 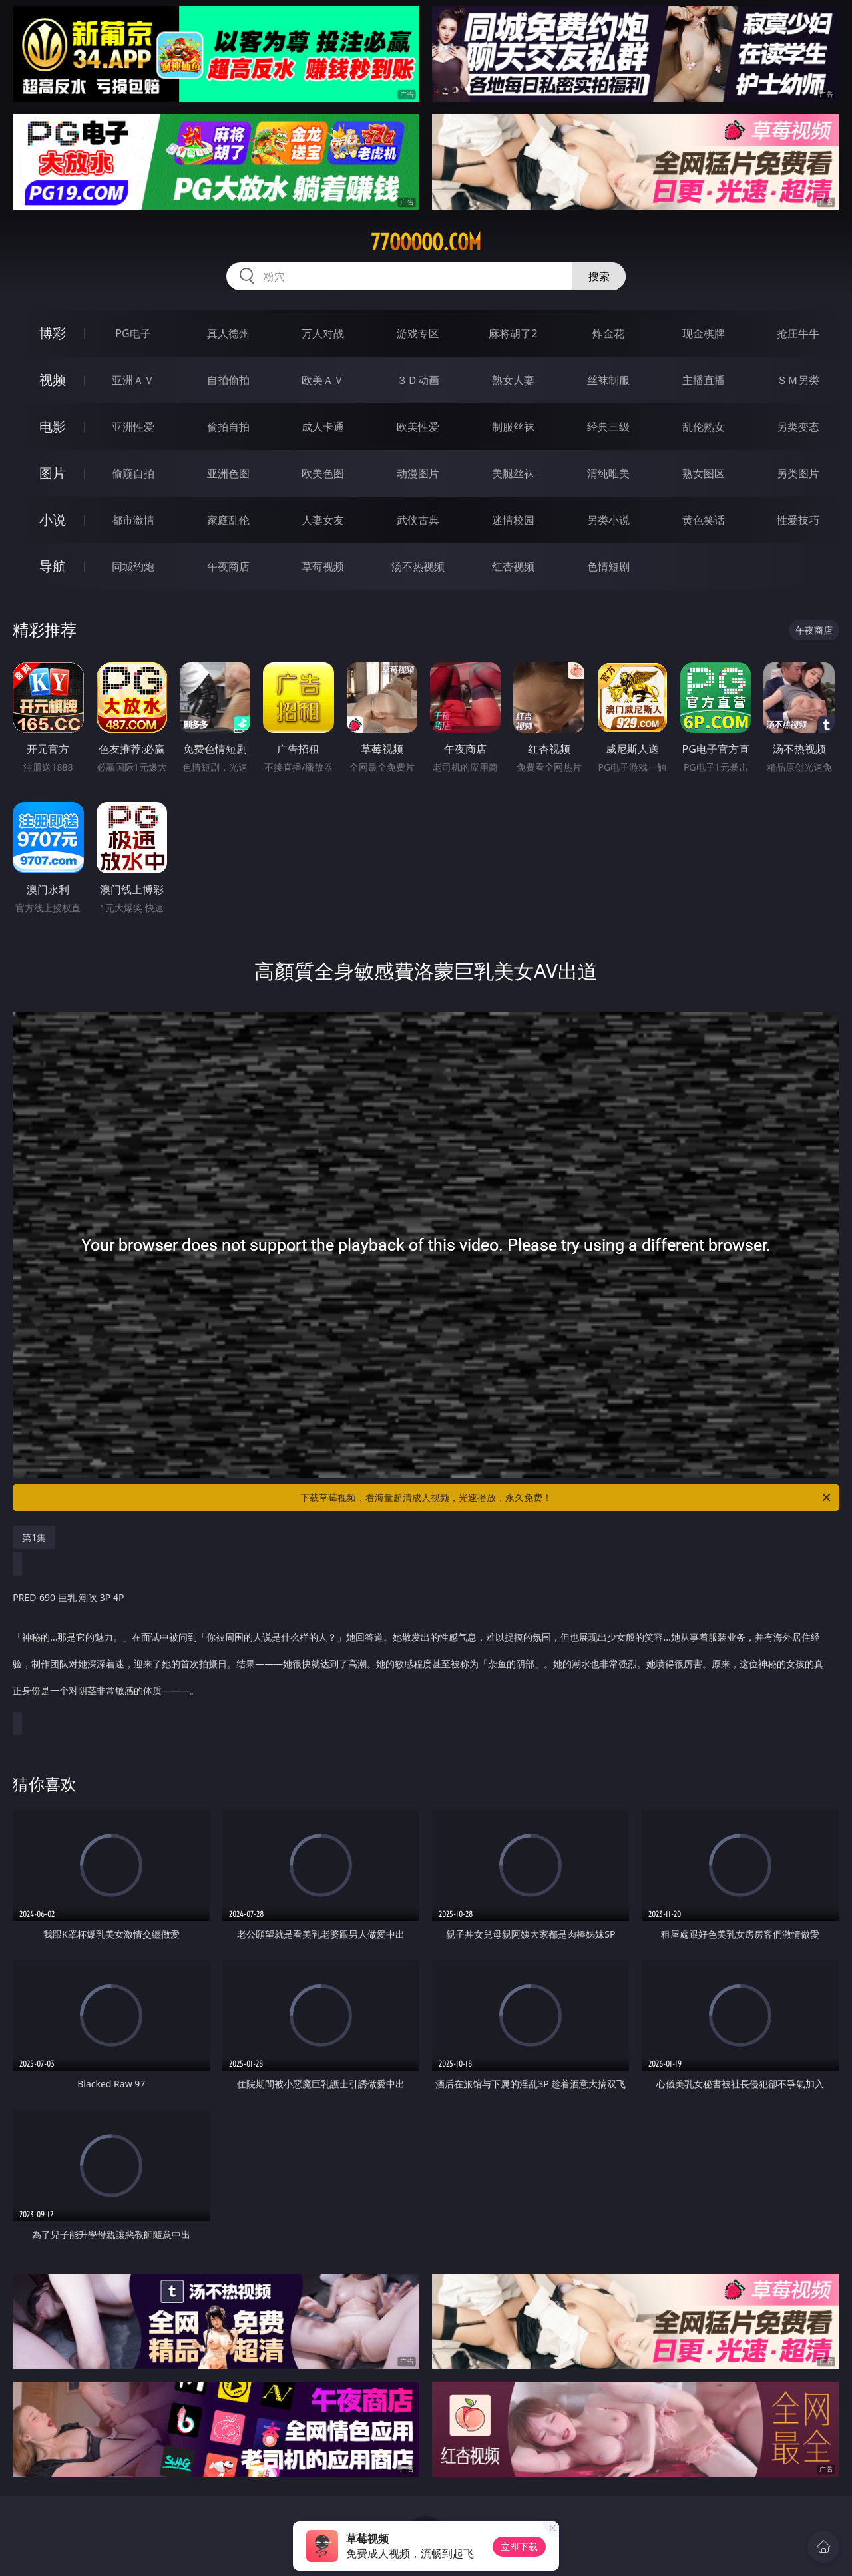 I want to click on 另类图片, so click(x=798, y=473).